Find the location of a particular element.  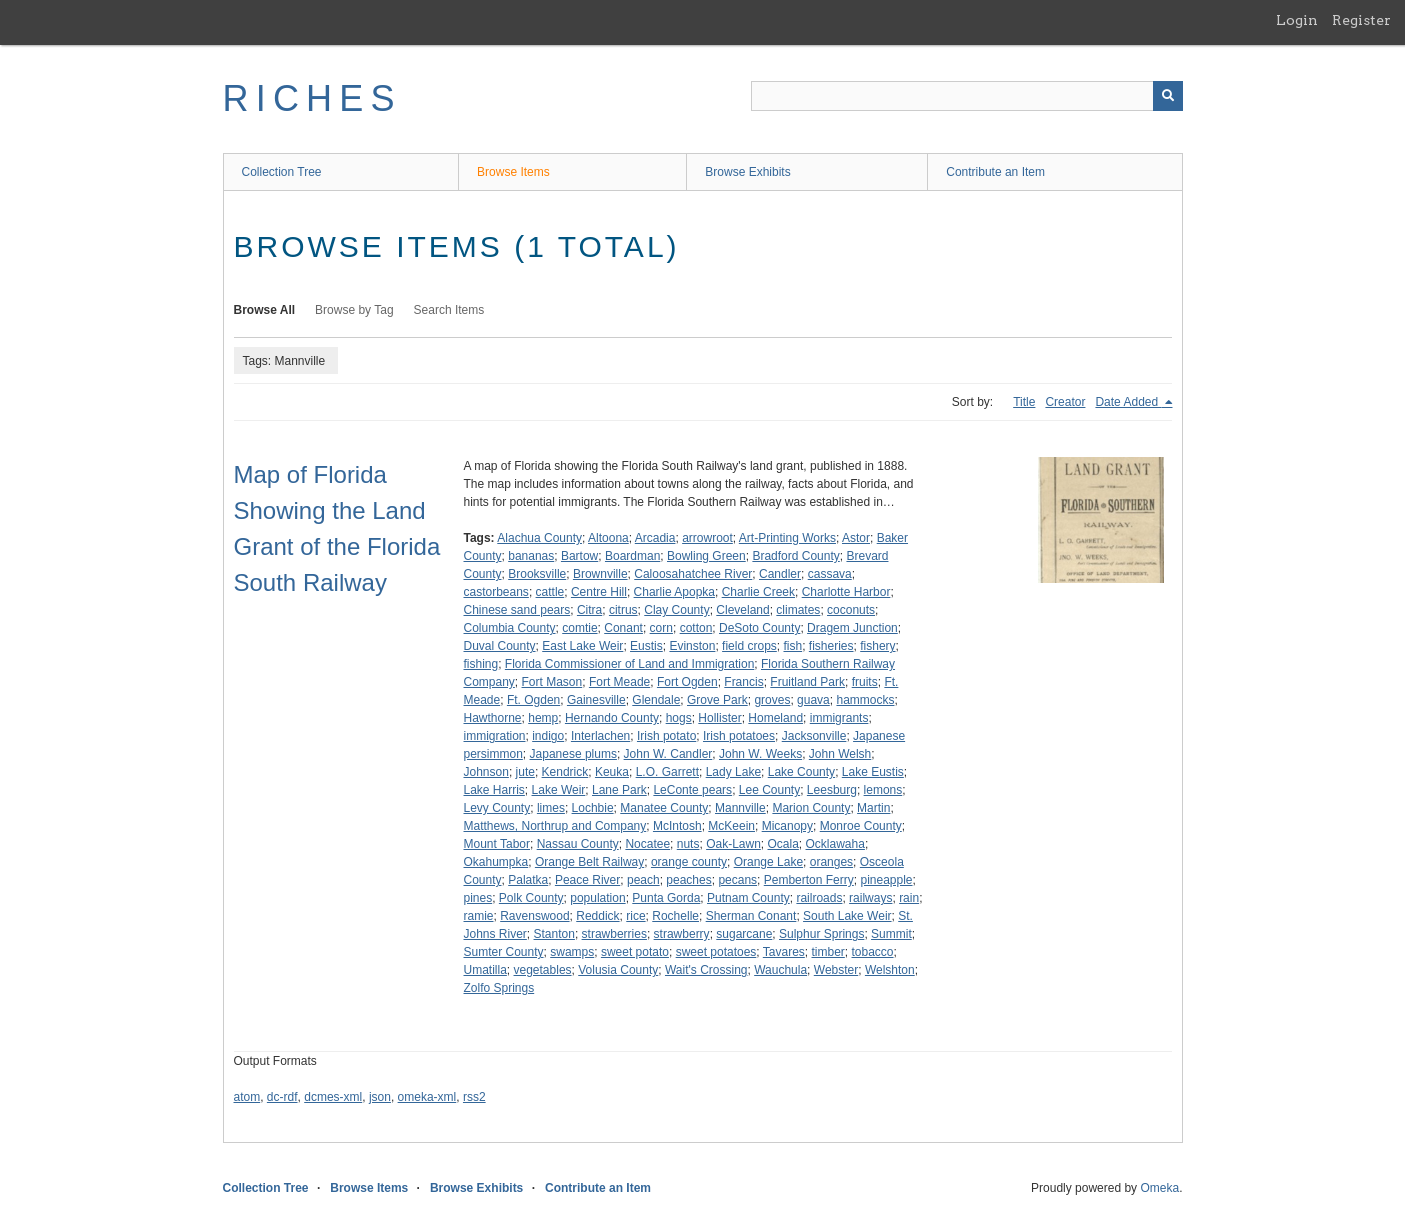

Altoona is located at coordinates (608, 538).